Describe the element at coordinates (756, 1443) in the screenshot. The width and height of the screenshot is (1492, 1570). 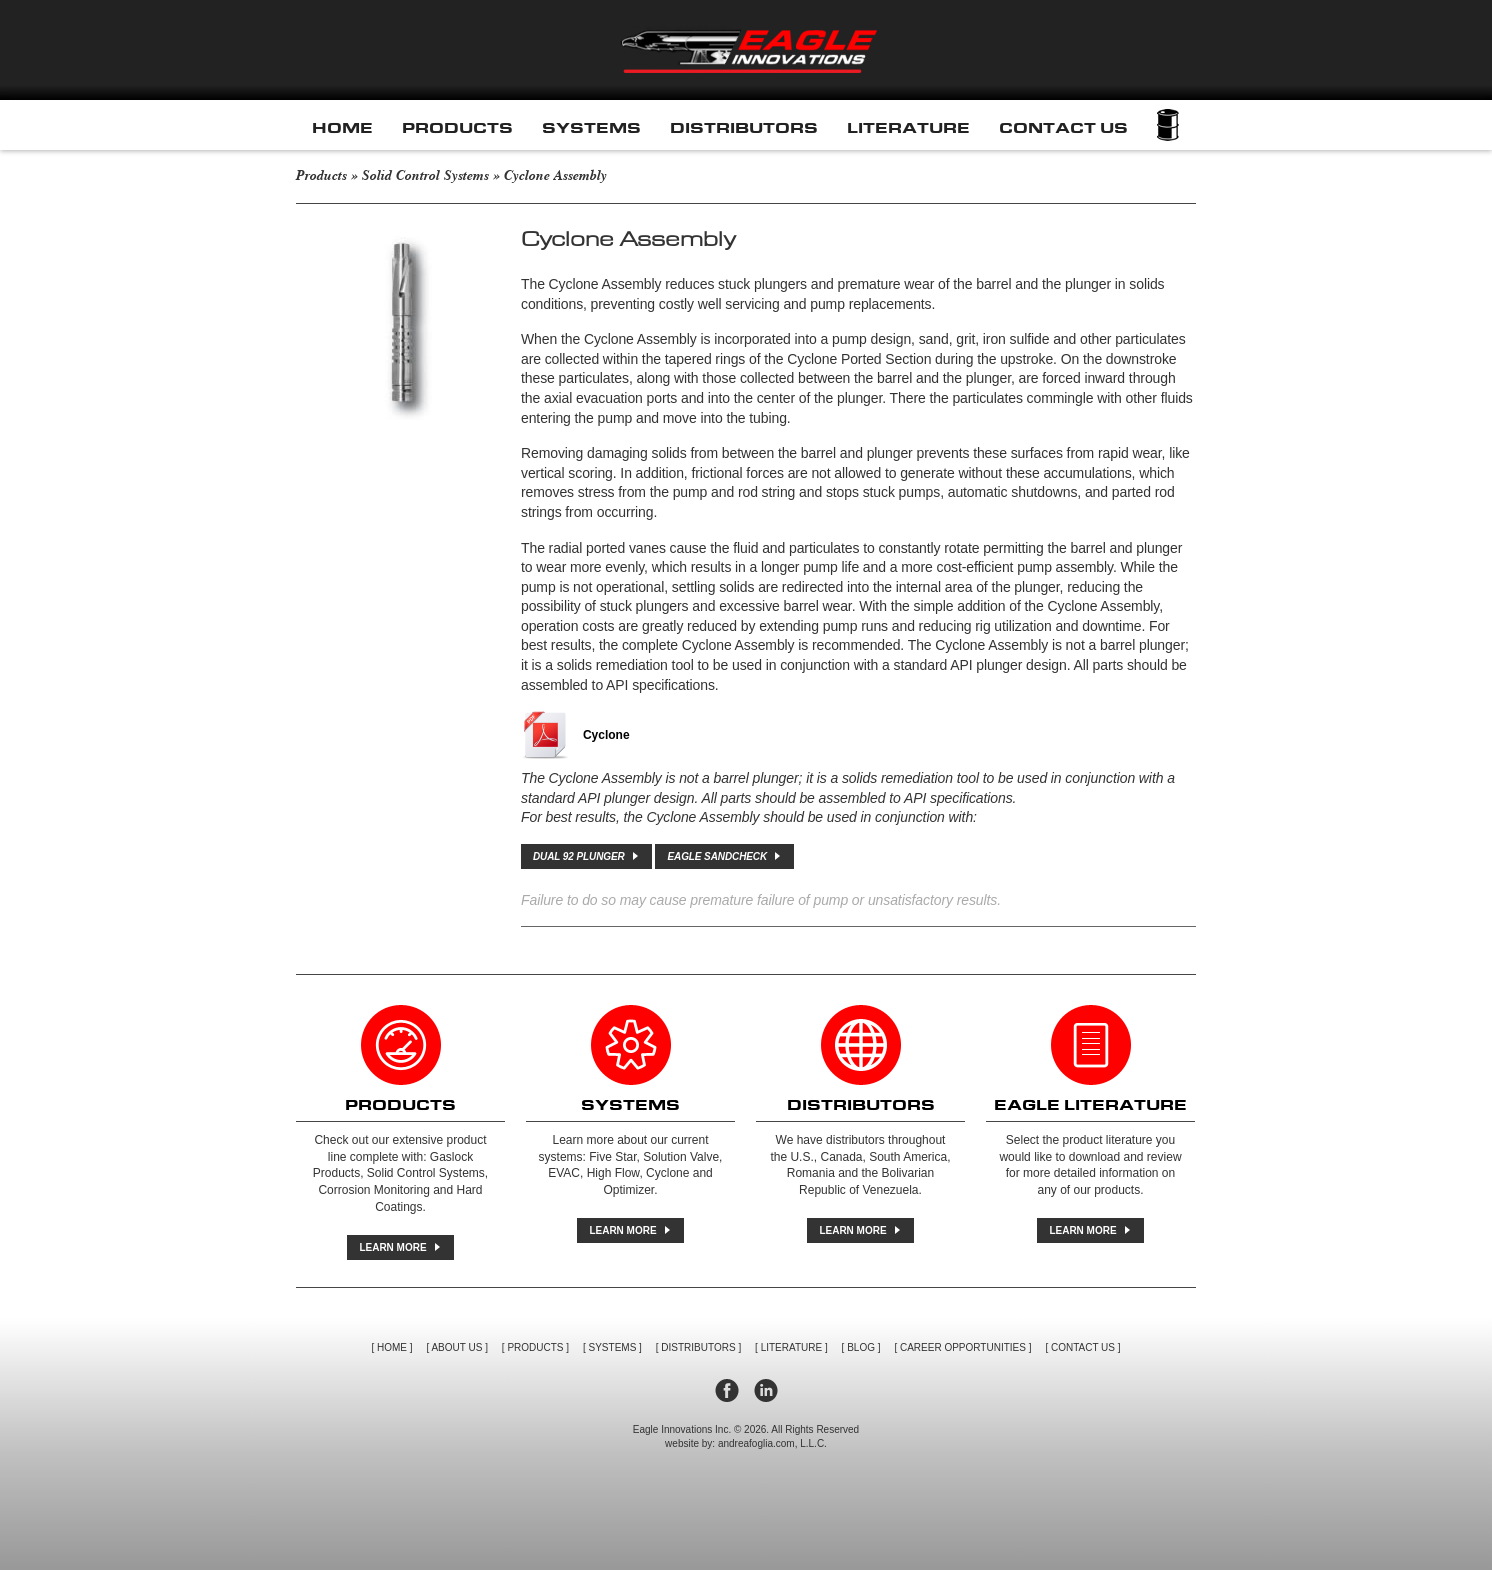
I see `andreafoglia.com` at that location.